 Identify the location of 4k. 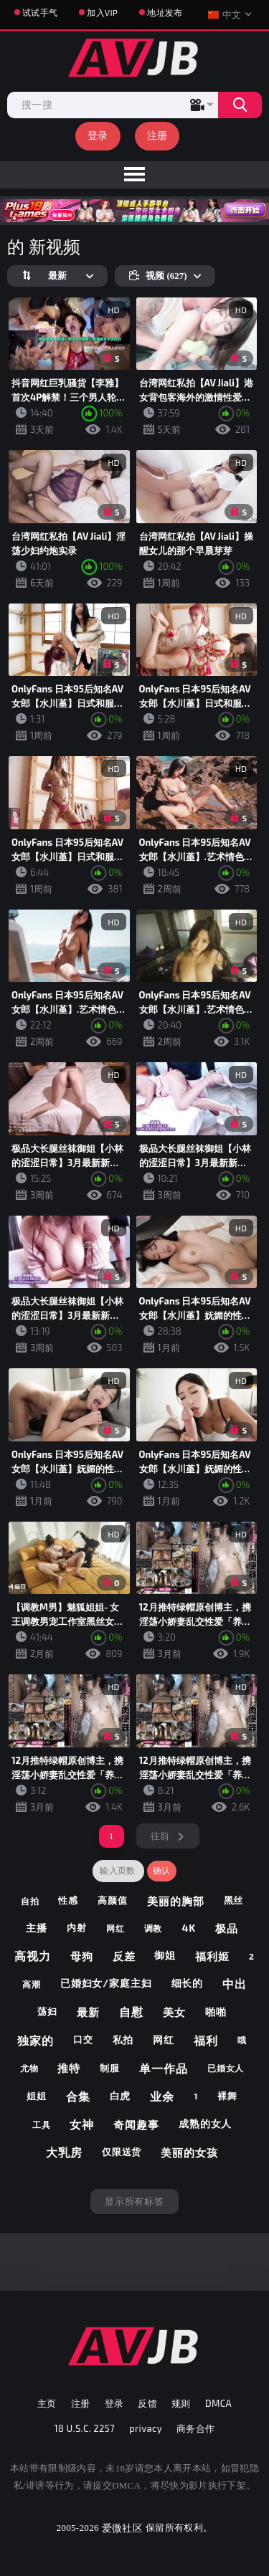
(188, 1928).